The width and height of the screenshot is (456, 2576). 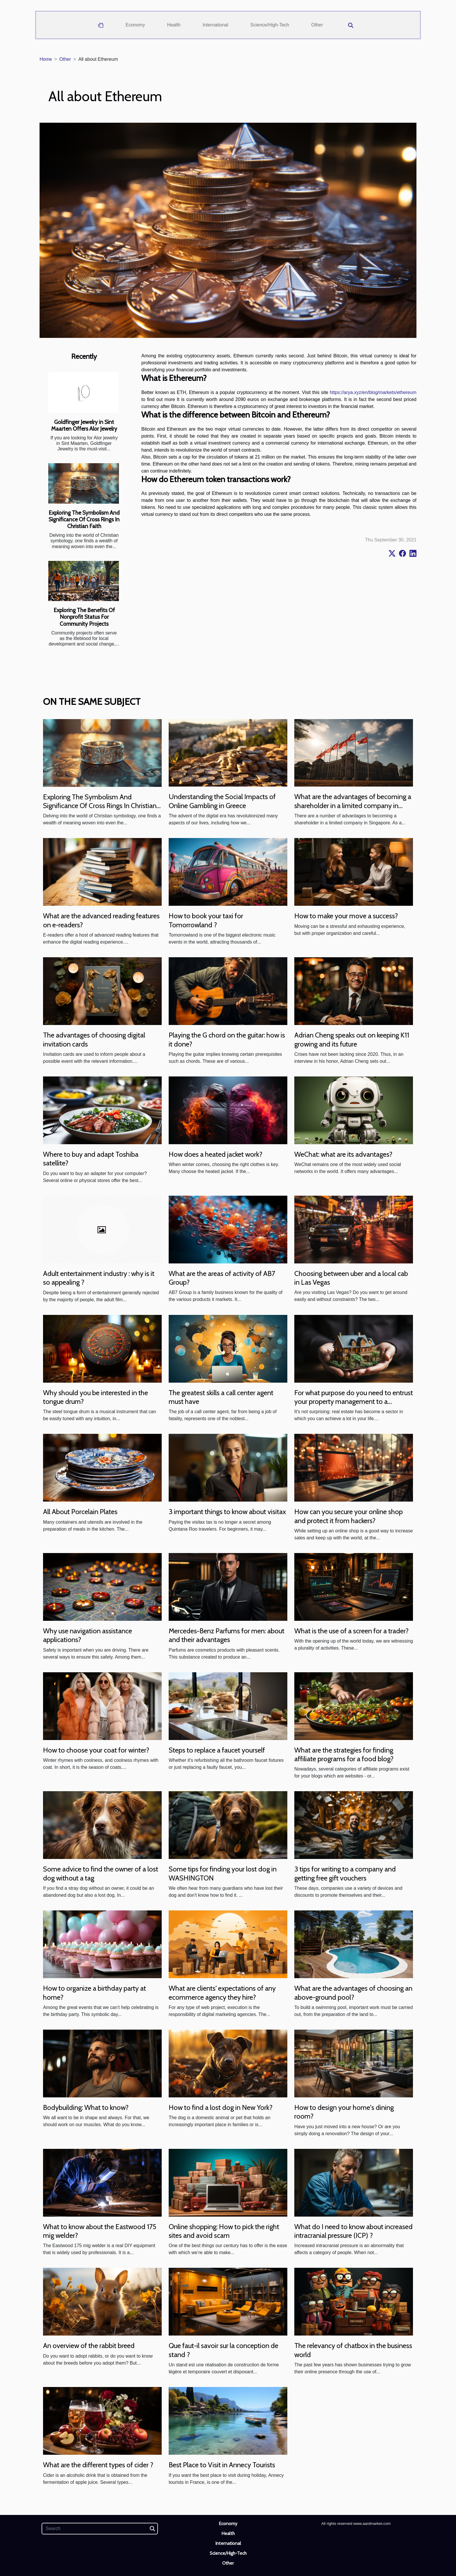 I want to click on An overview of the rabbit breed, so click(x=89, y=2345).